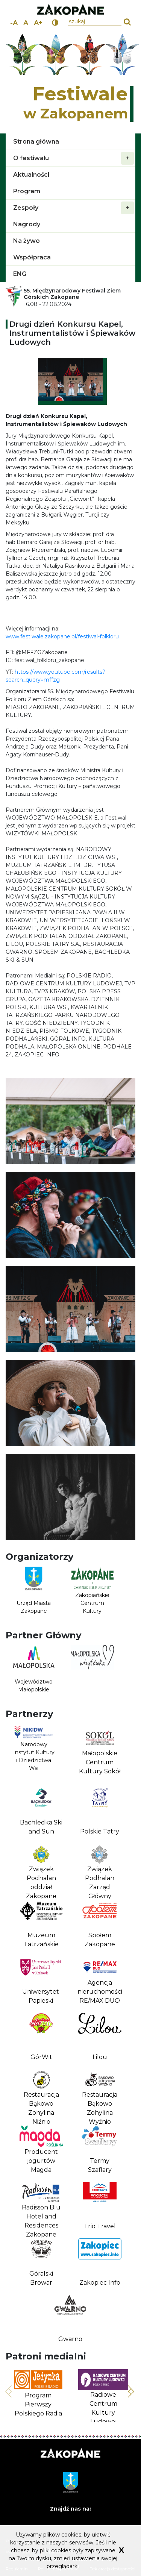  I want to click on [Link prowadzi do zewnętrznego serwisu], so click(92, 1671).